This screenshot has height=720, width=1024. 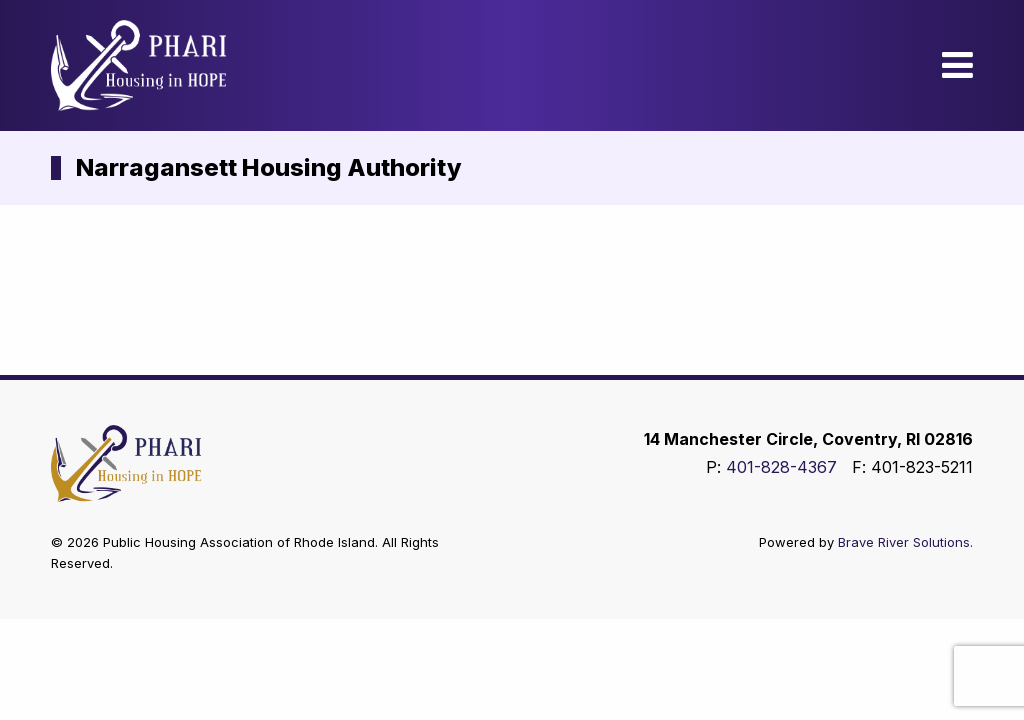 What do you see at coordinates (781, 467) in the screenshot?
I see `401-828-4367` at bounding box center [781, 467].